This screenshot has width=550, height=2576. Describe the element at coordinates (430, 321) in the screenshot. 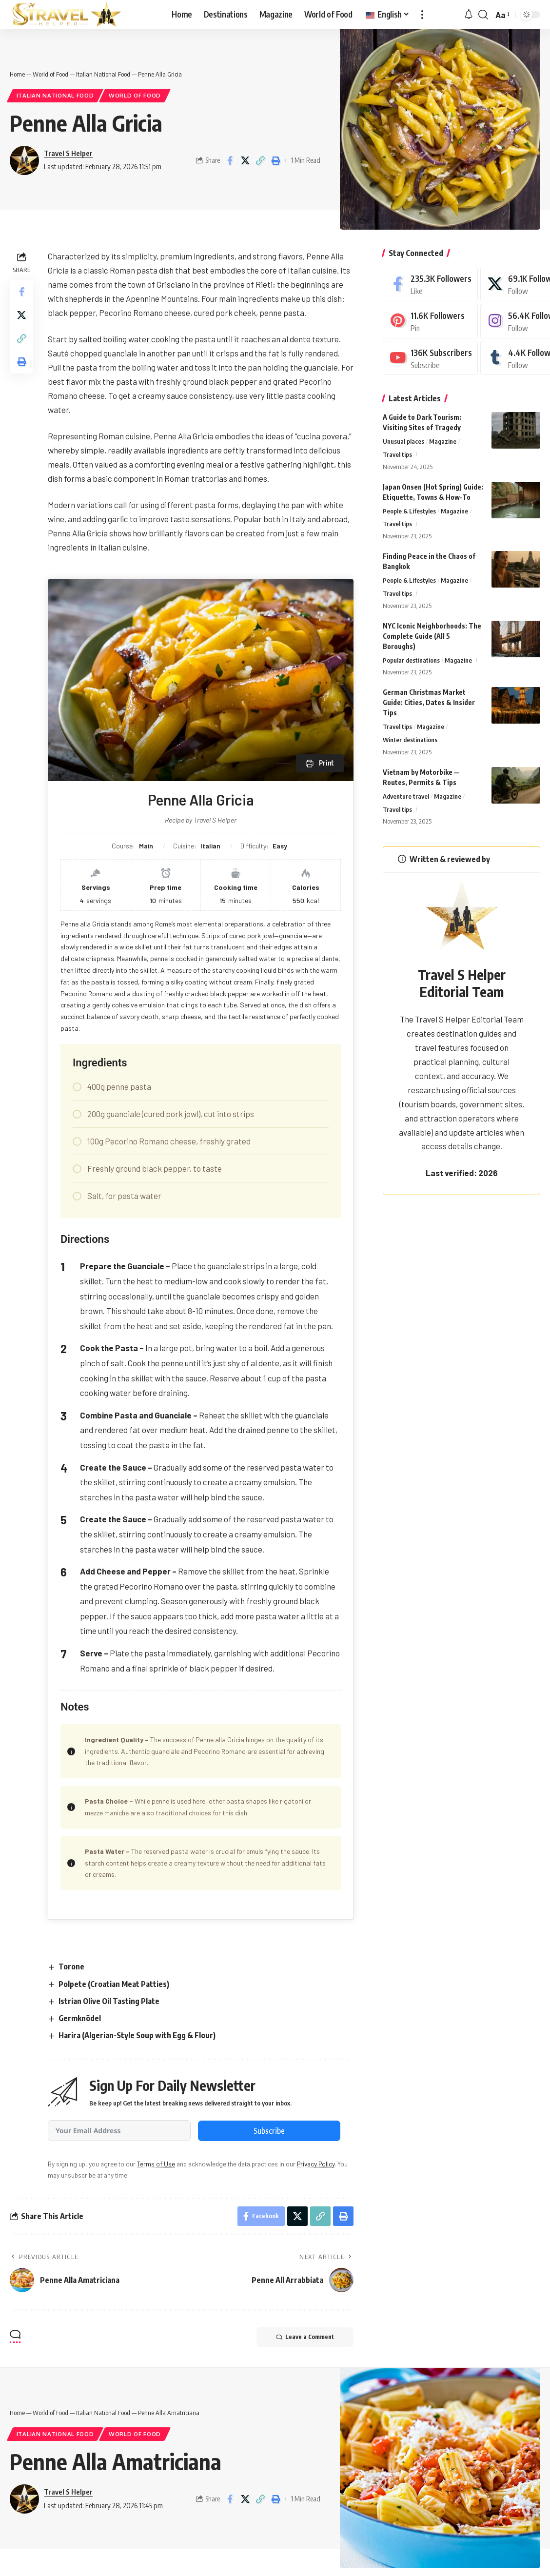

I see `[Pinterest]` at that location.